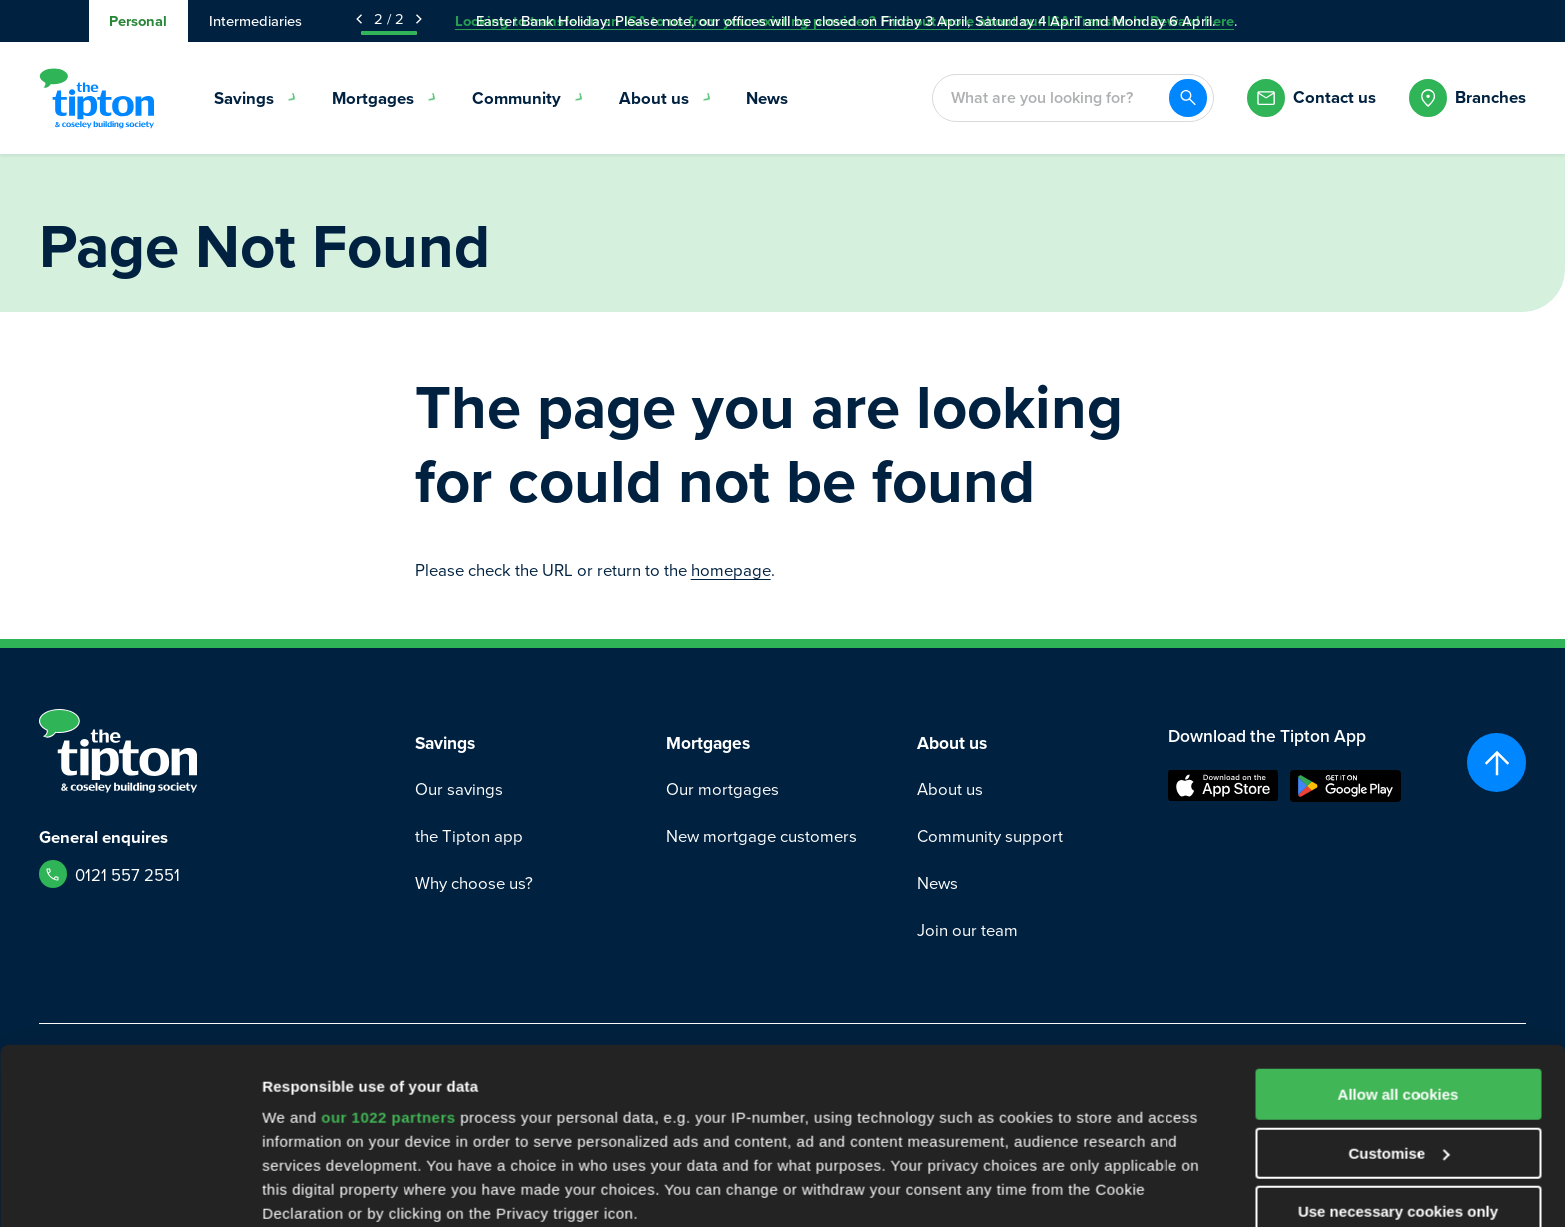 Image resolution: width=1565 pixels, height=1227 pixels. I want to click on [Previous Announcement], so click(359, 19).